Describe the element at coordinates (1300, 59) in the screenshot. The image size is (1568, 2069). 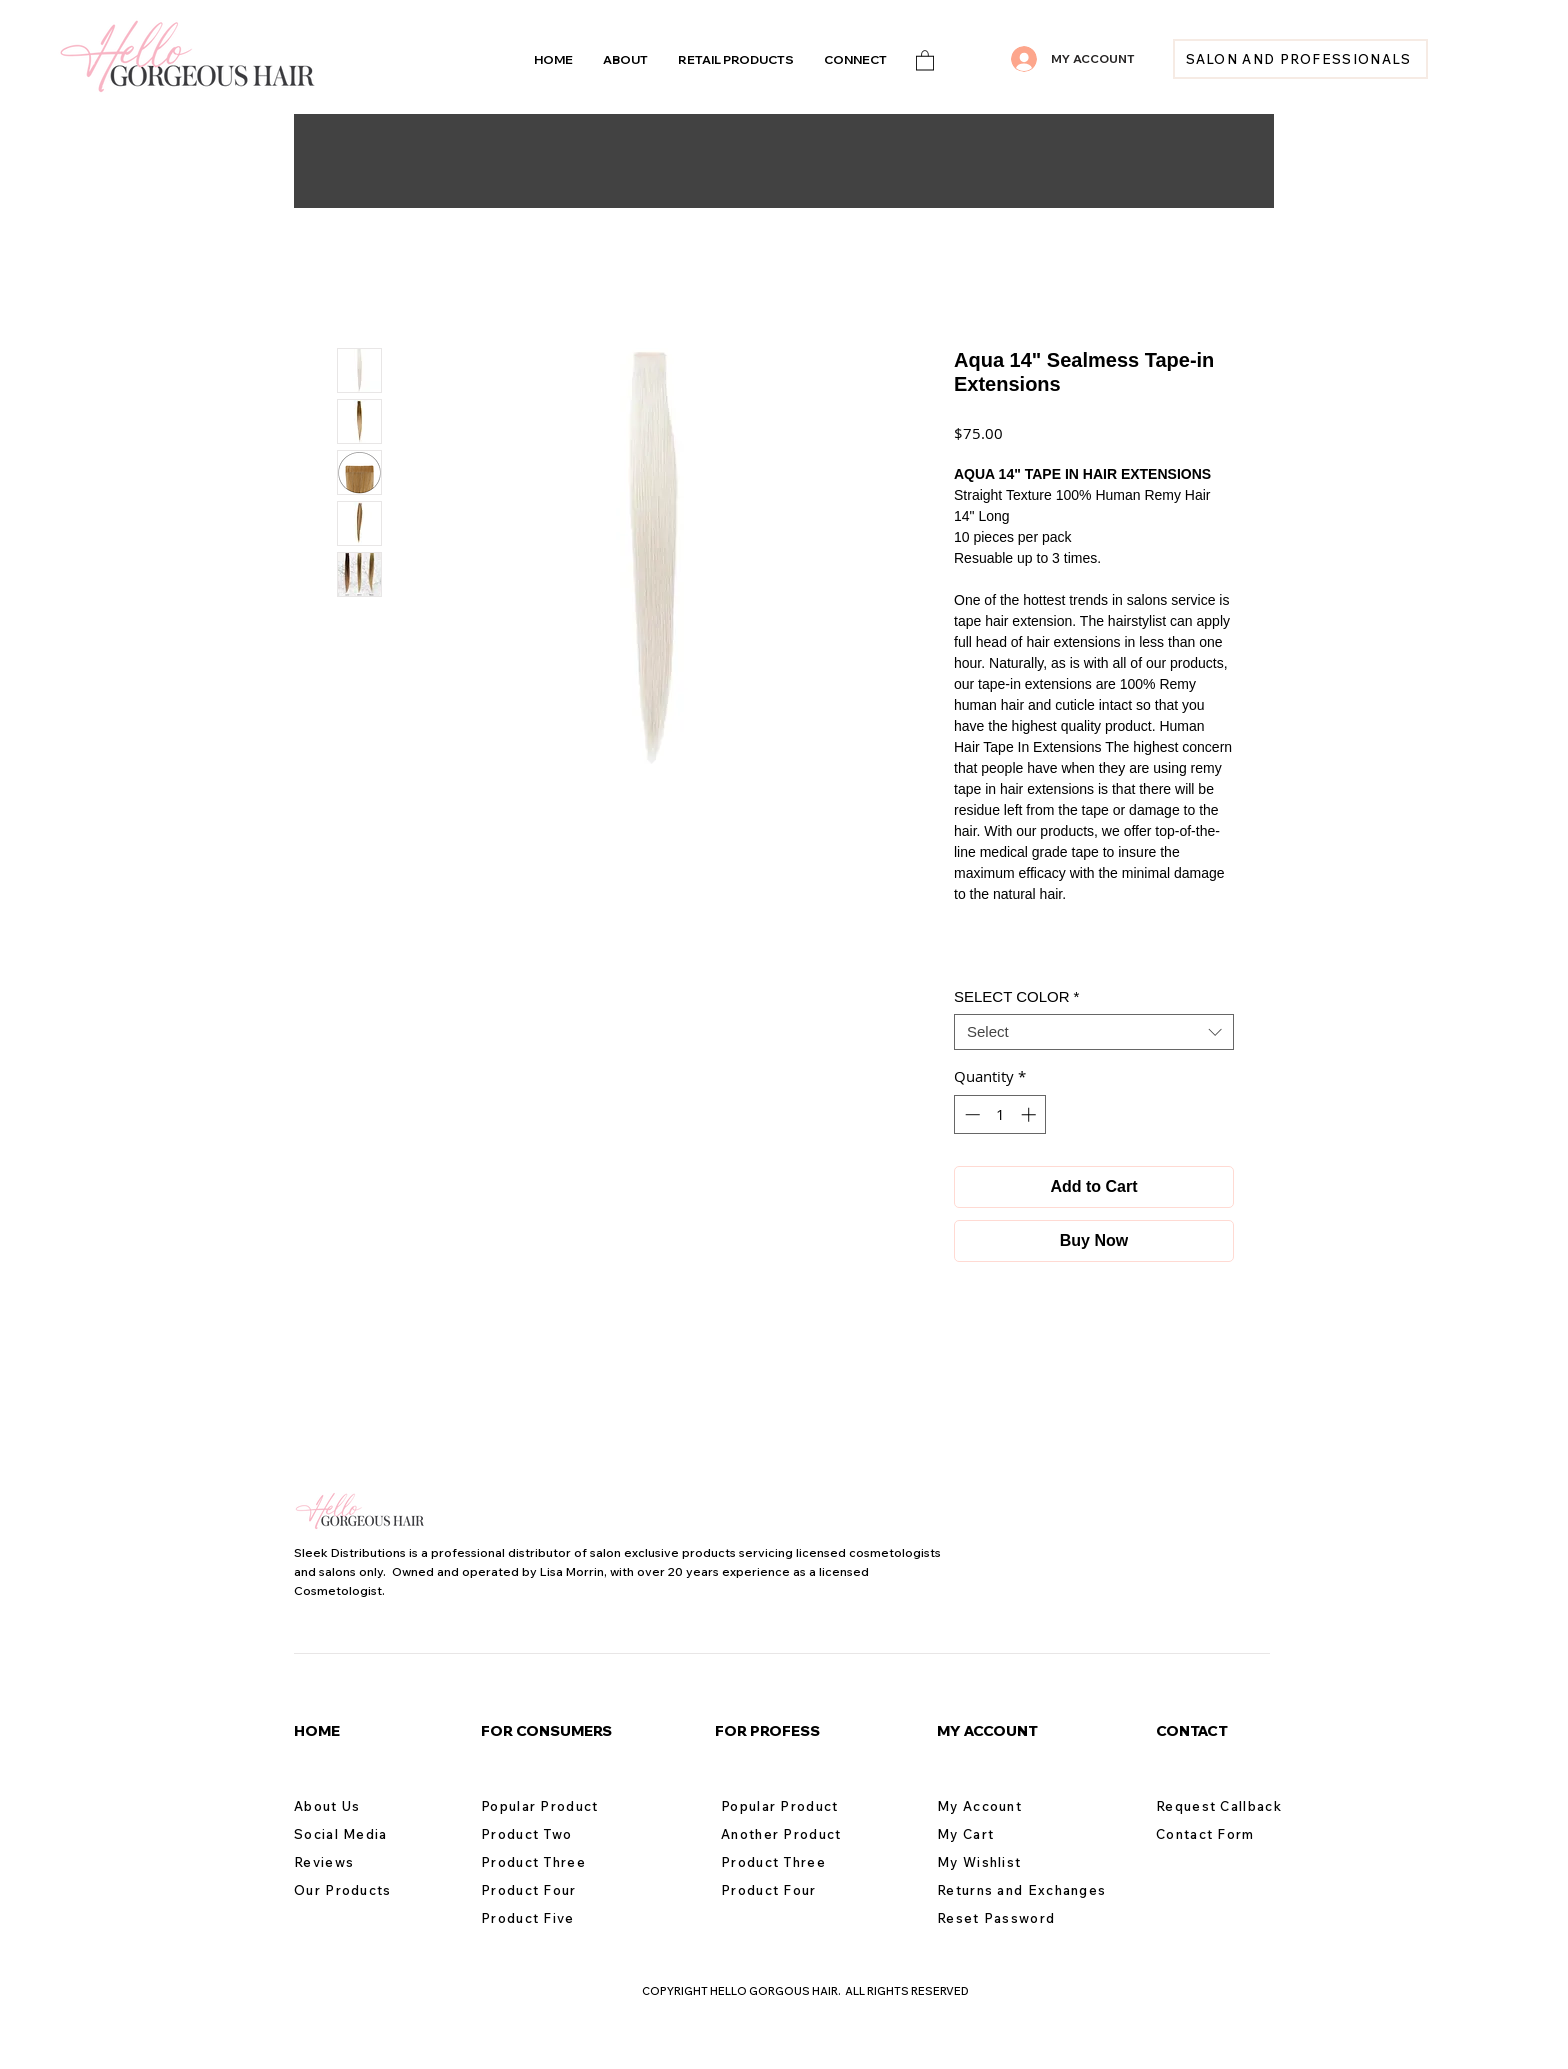
I see `[SALON AND PROFESSIONALS]` at that location.